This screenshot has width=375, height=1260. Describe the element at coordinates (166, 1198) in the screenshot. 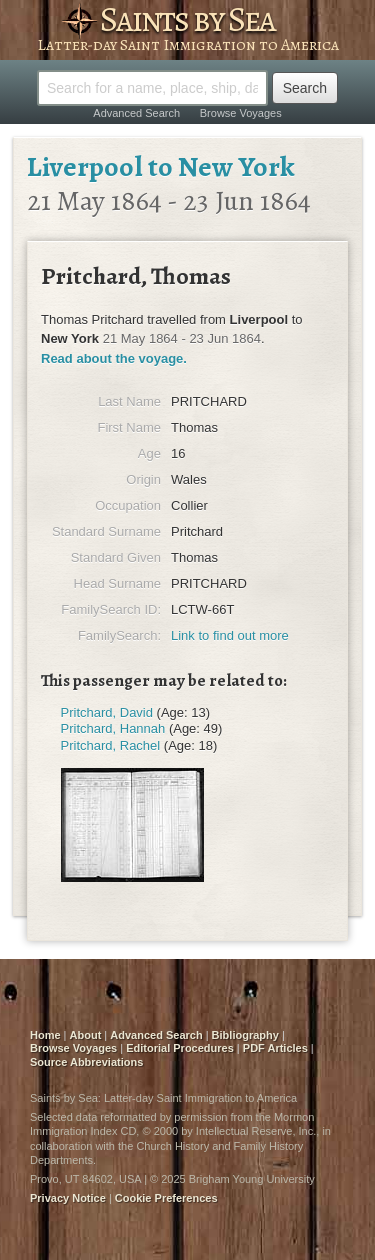

I see `Cookie Preferences` at that location.